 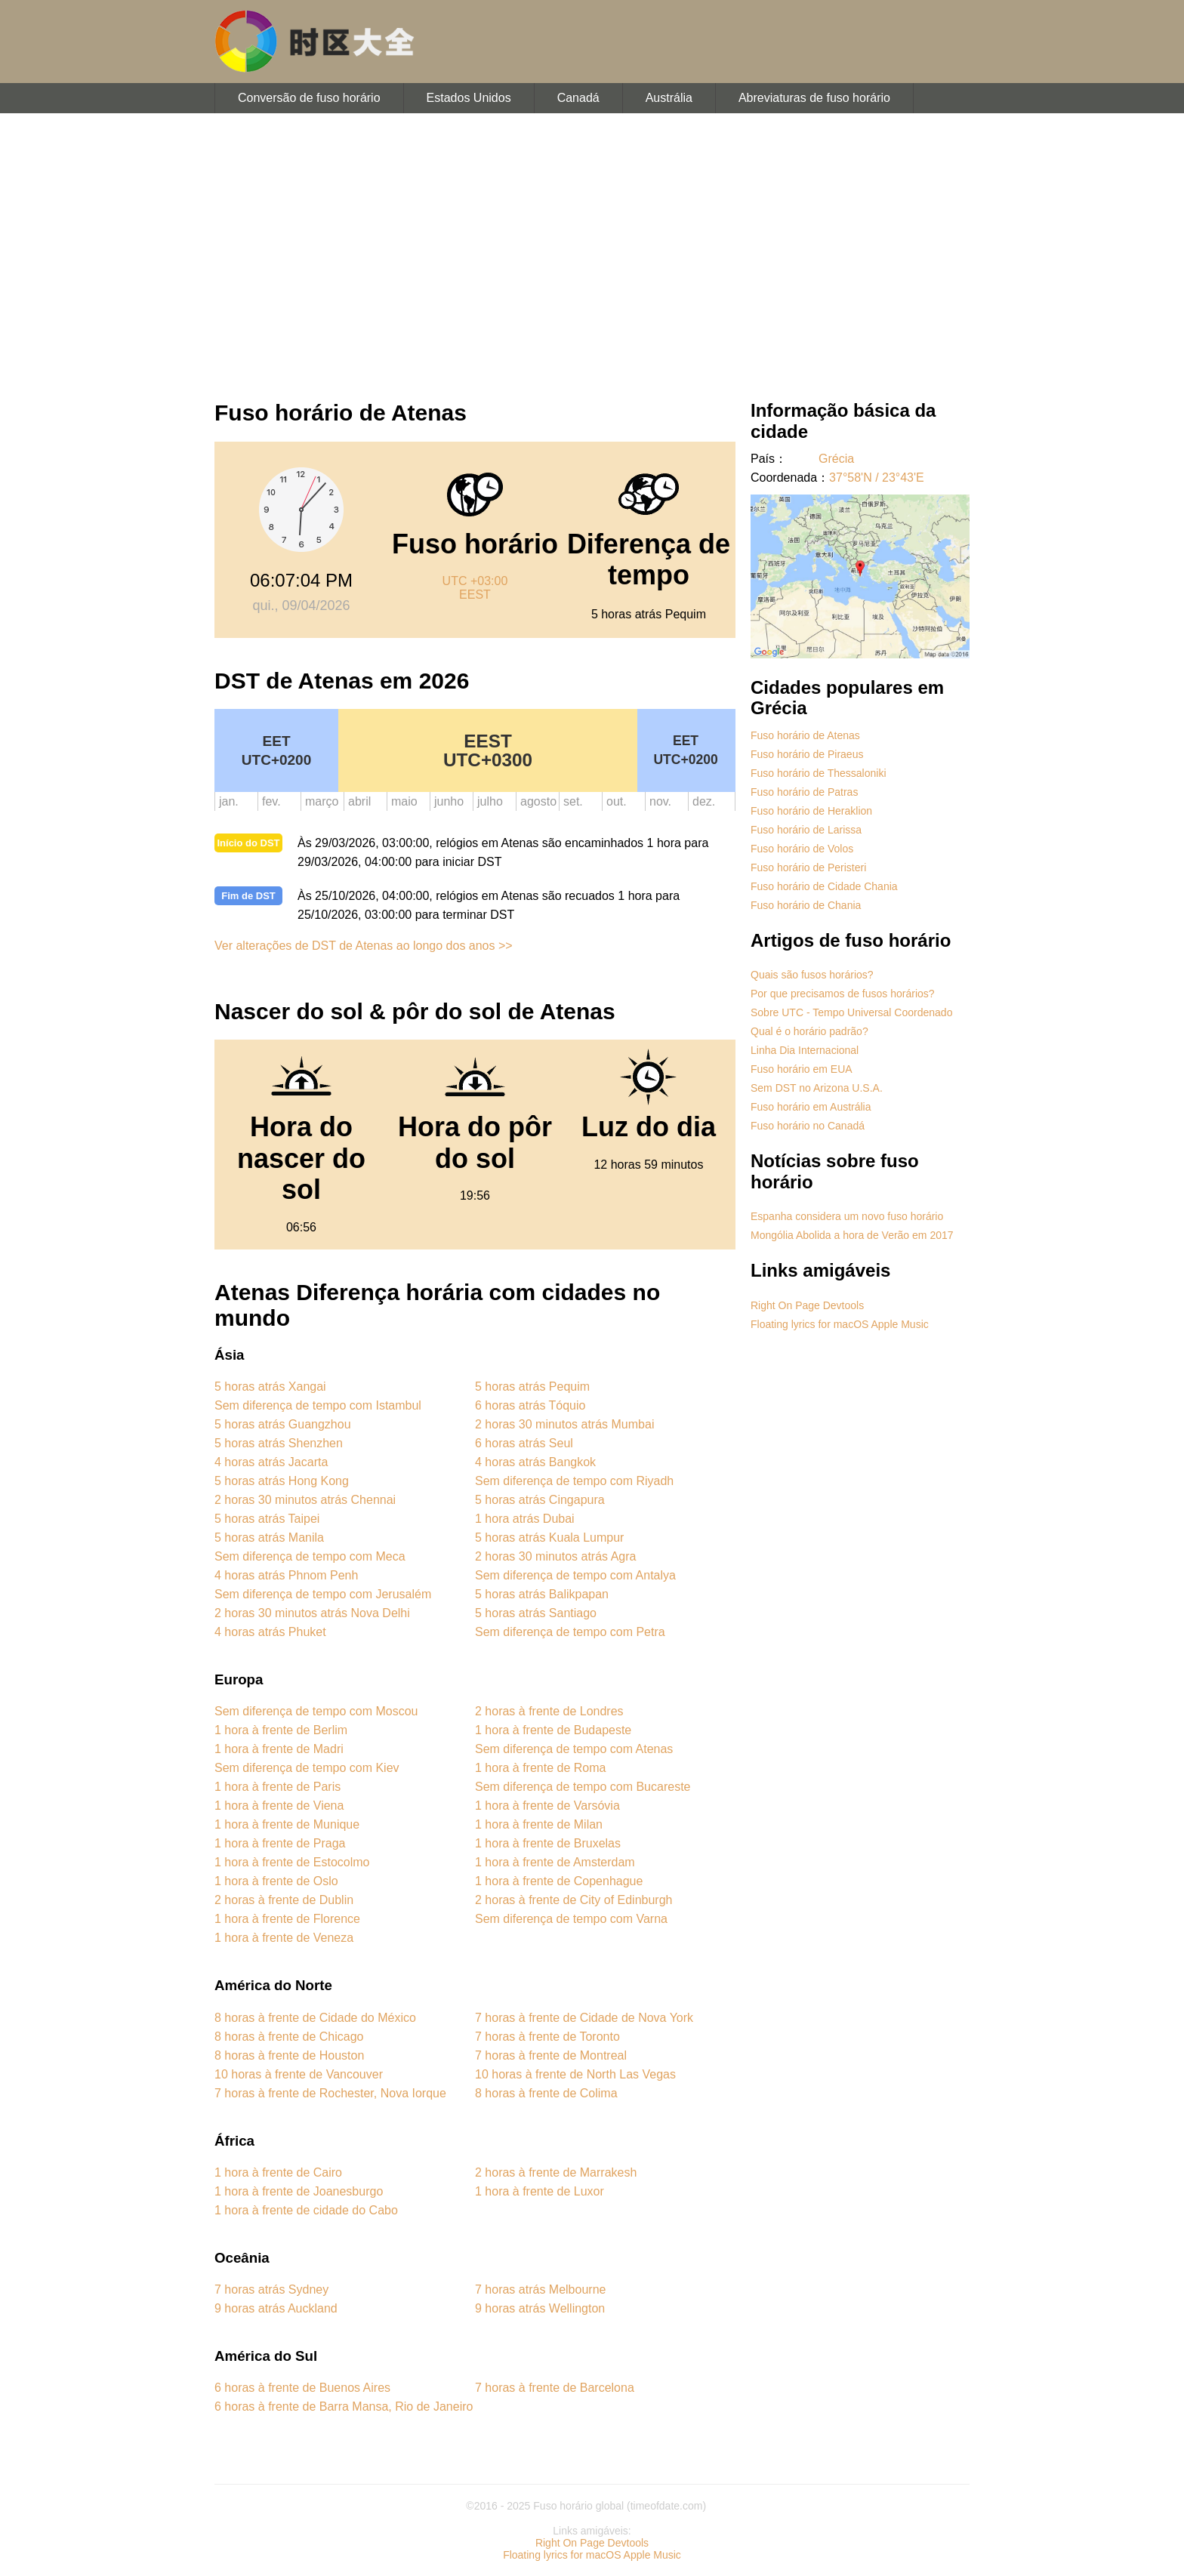 What do you see at coordinates (802, 1069) in the screenshot?
I see `Fuso horário em EUA` at bounding box center [802, 1069].